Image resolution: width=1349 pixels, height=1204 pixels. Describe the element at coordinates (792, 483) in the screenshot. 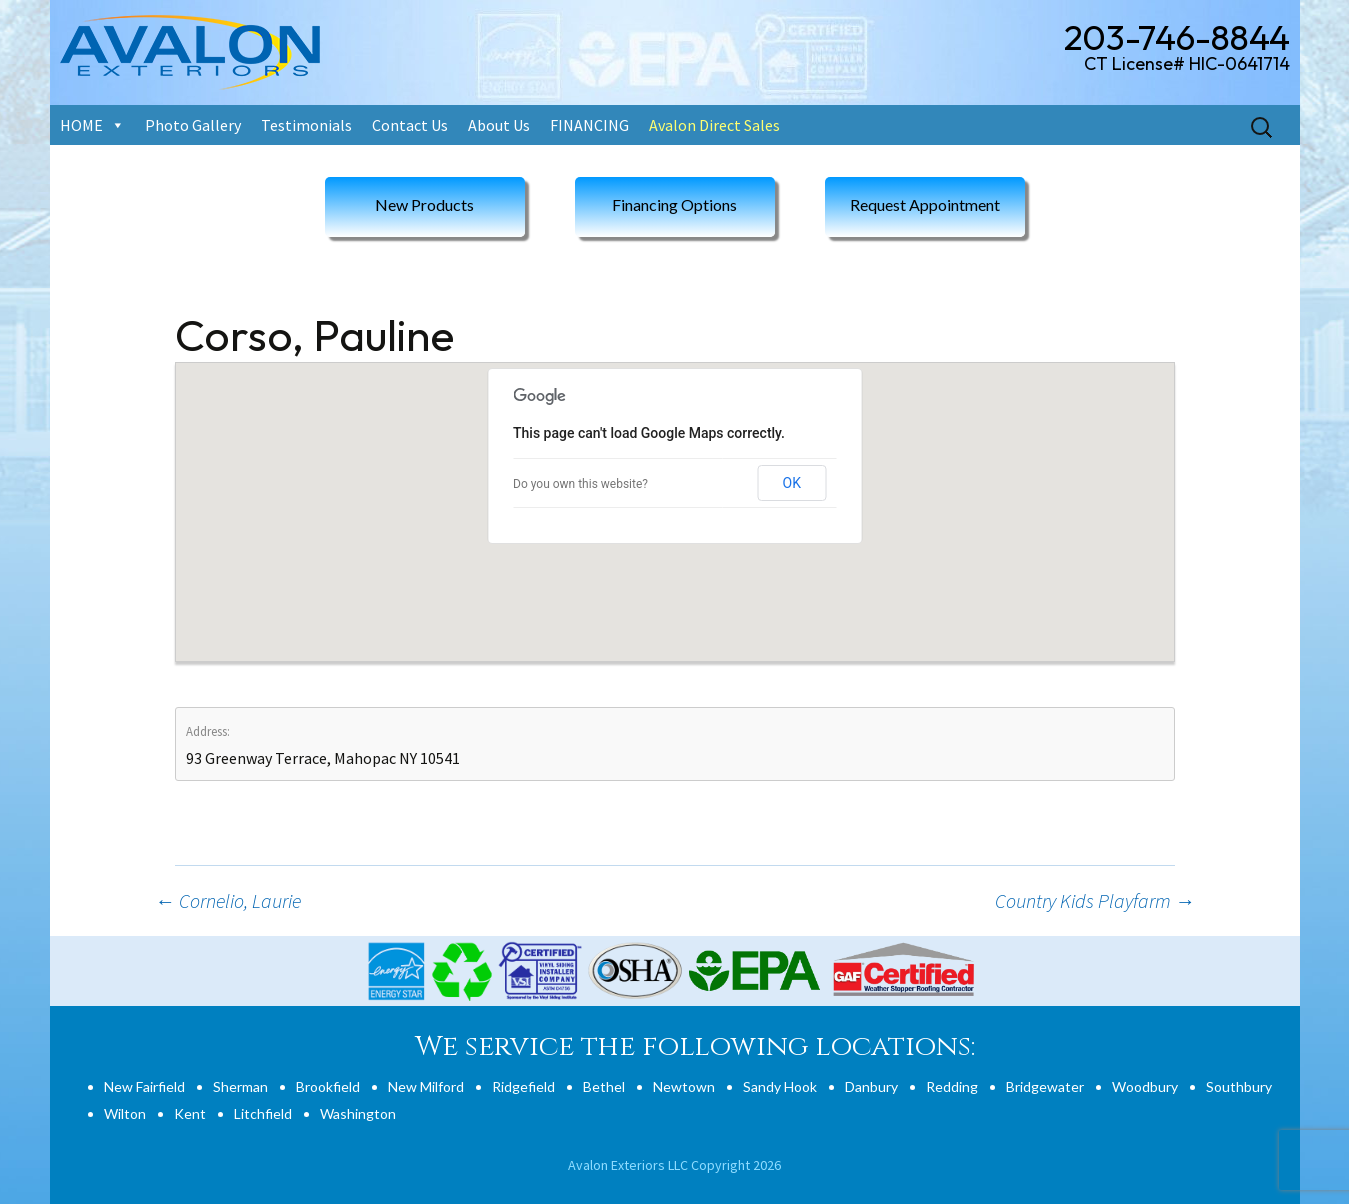

I see `OK` at that location.